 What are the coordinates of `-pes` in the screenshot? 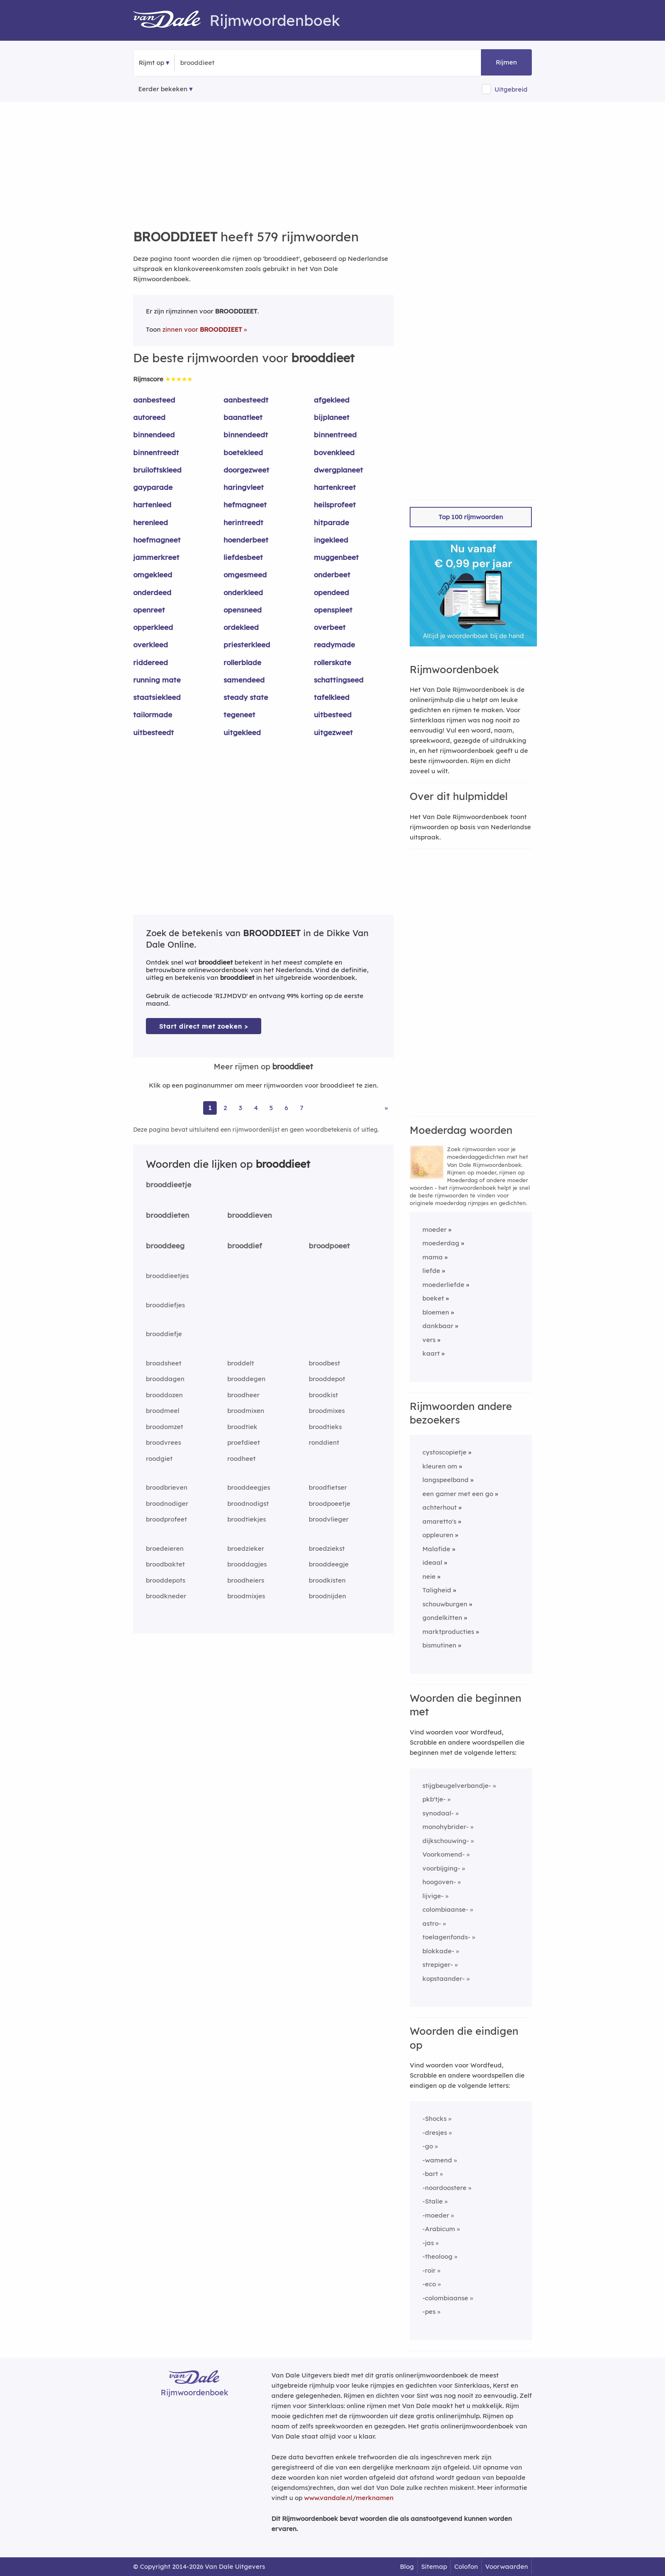 It's located at (429, 2311).